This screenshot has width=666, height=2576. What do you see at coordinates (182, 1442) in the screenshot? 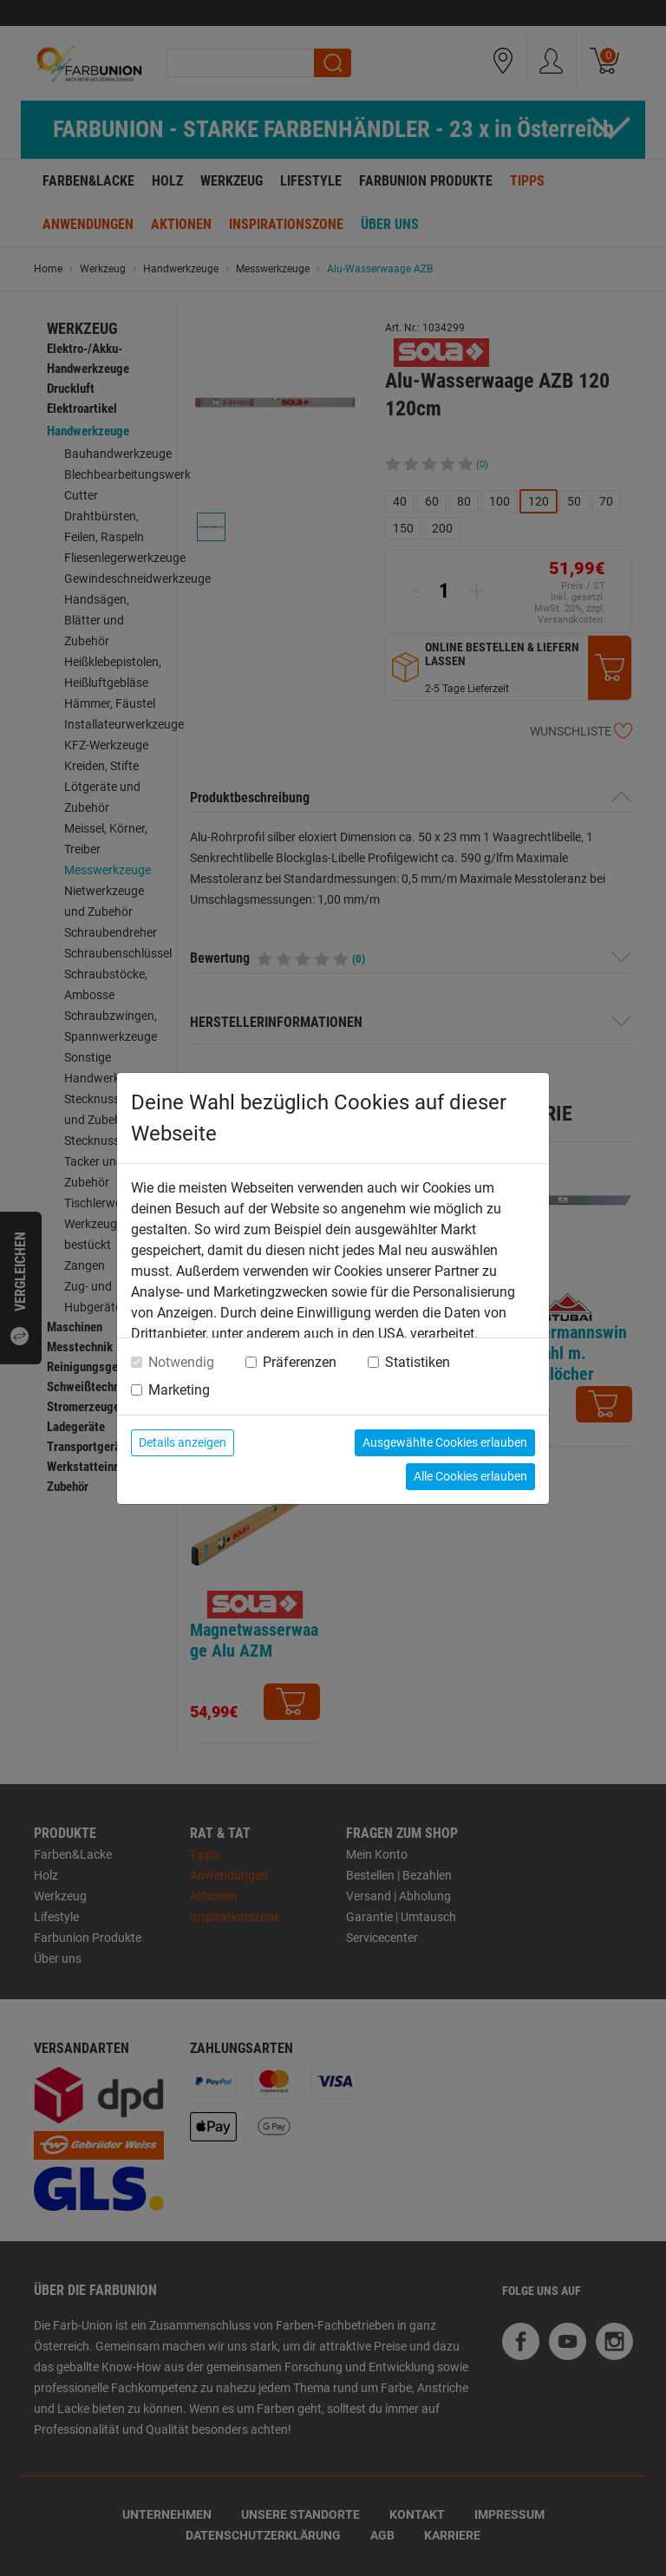
I see `Details anzeigen` at bounding box center [182, 1442].